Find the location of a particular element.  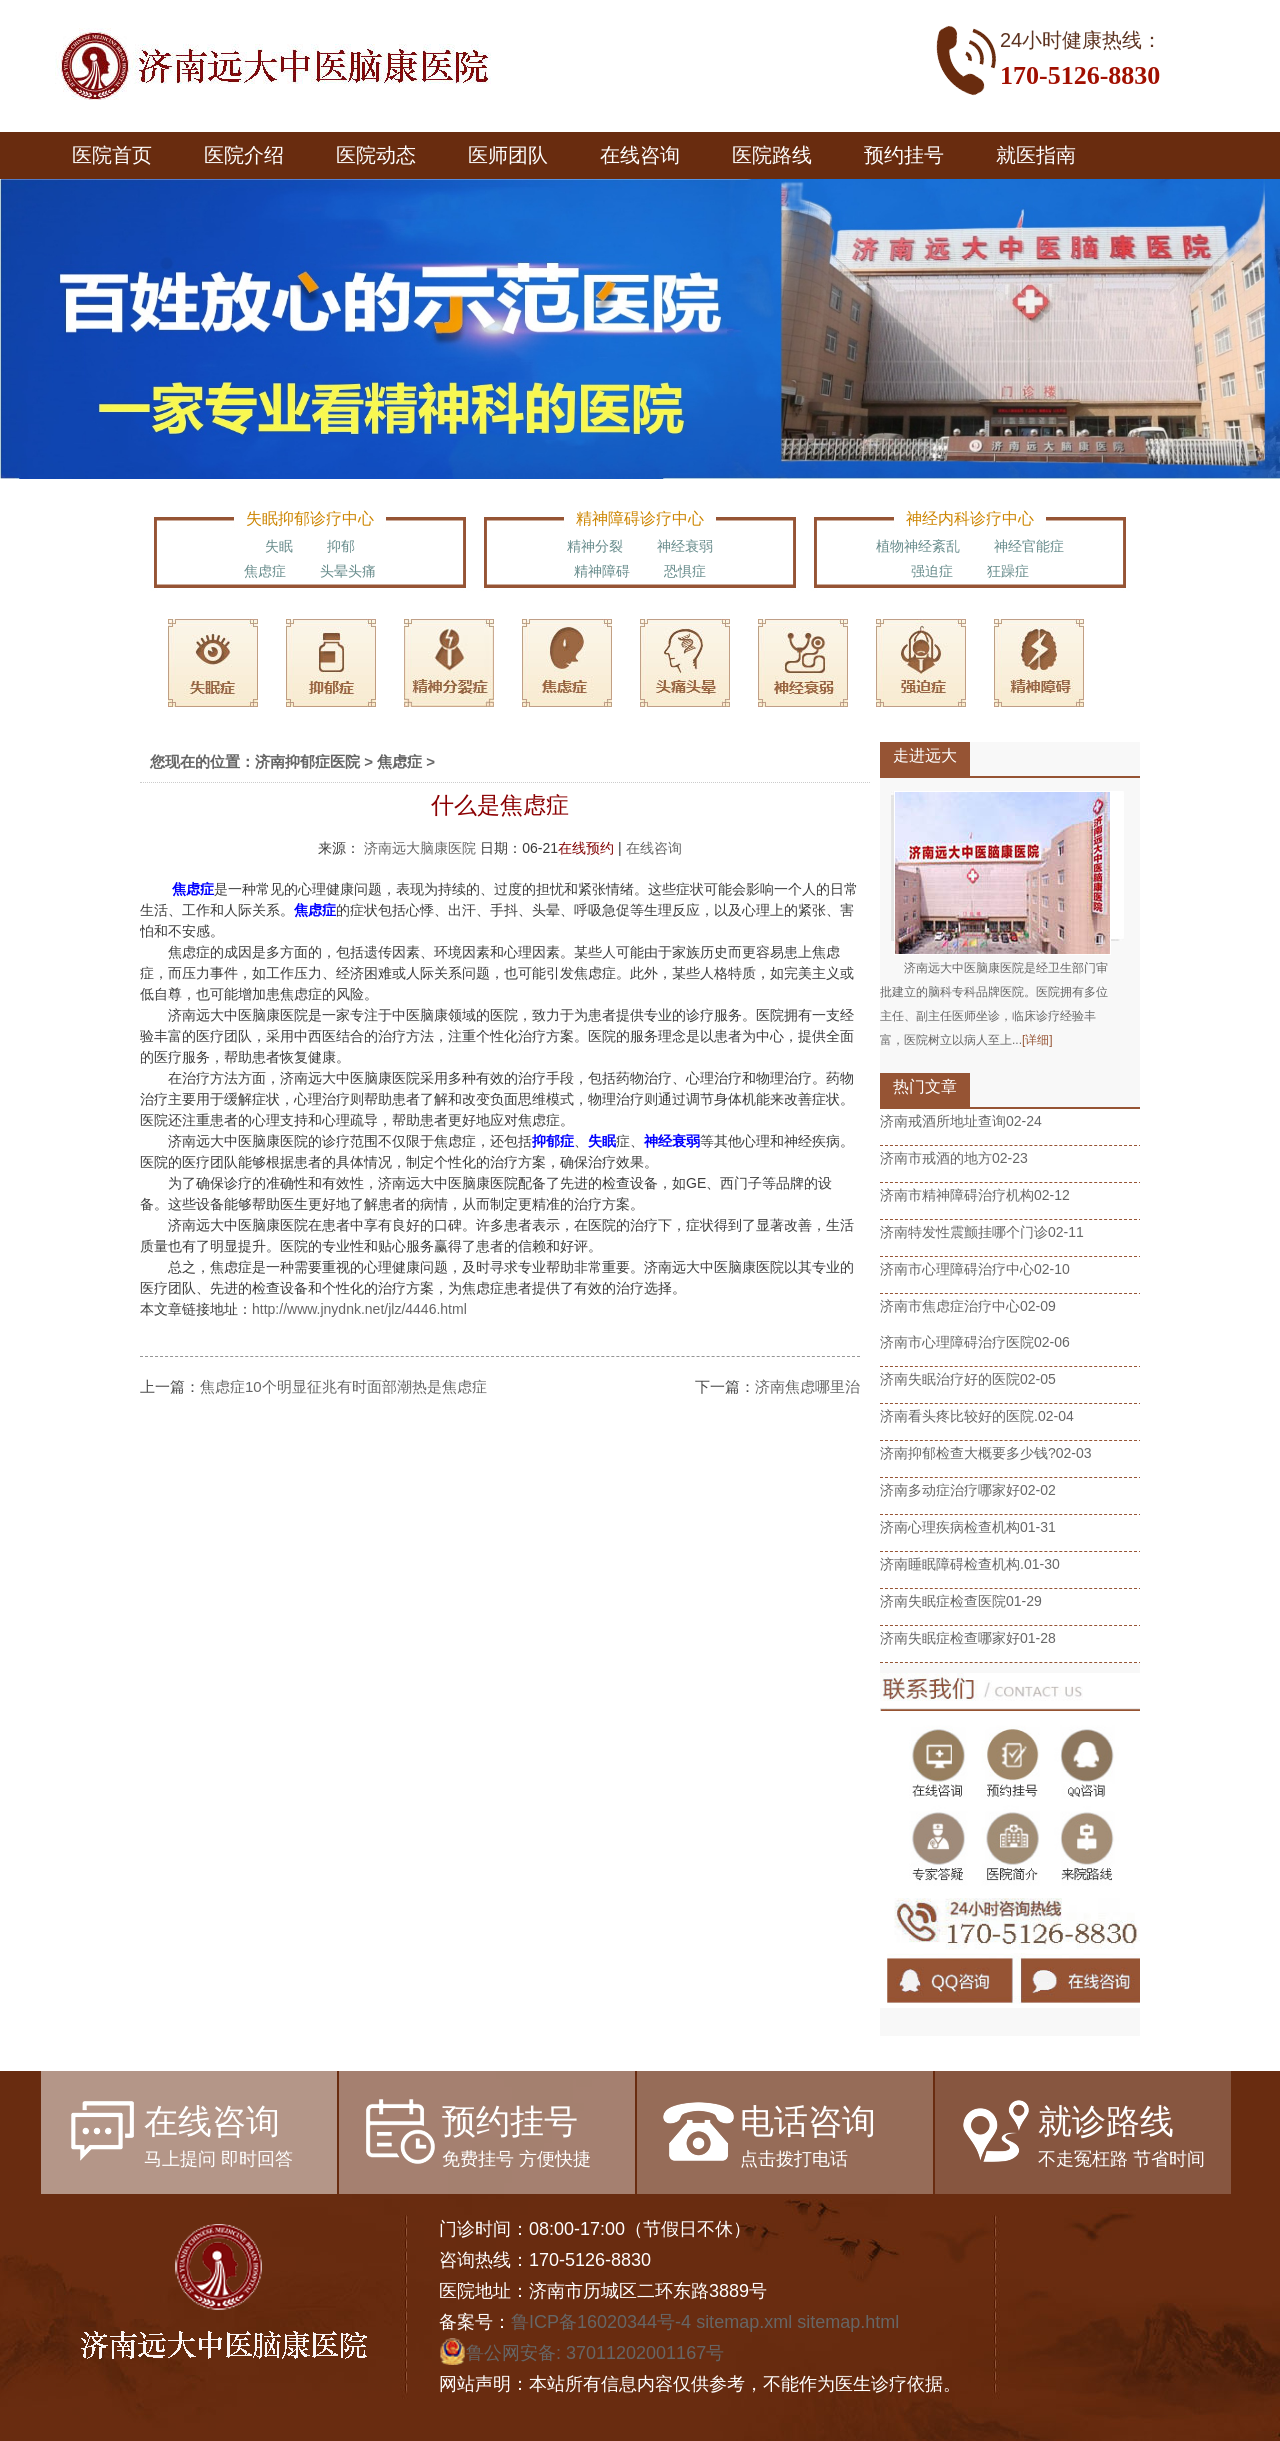

济南睡眠障碍检查机构. is located at coordinates (952, 1564).